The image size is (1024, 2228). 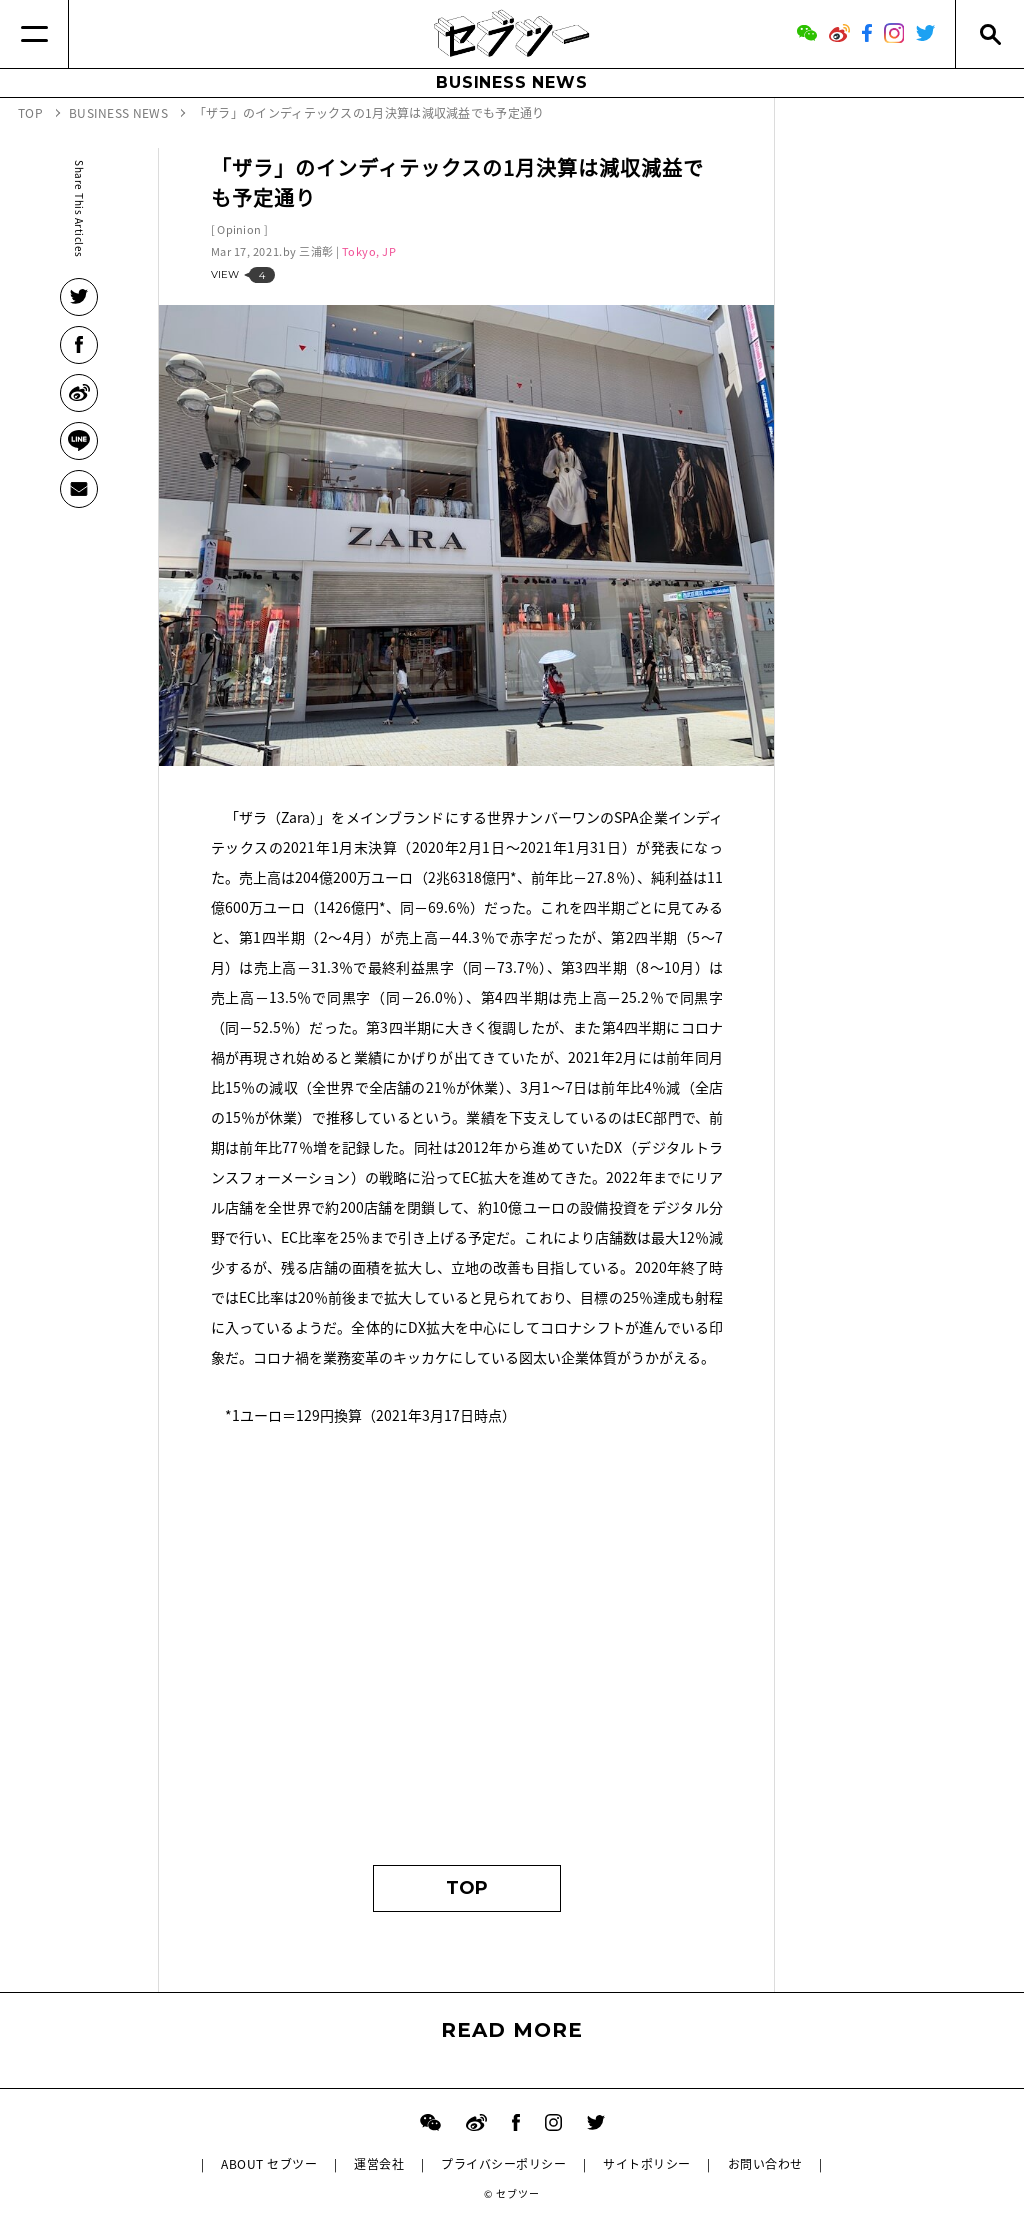 I want to click on 運営会社, so click(x=379, y=2164).